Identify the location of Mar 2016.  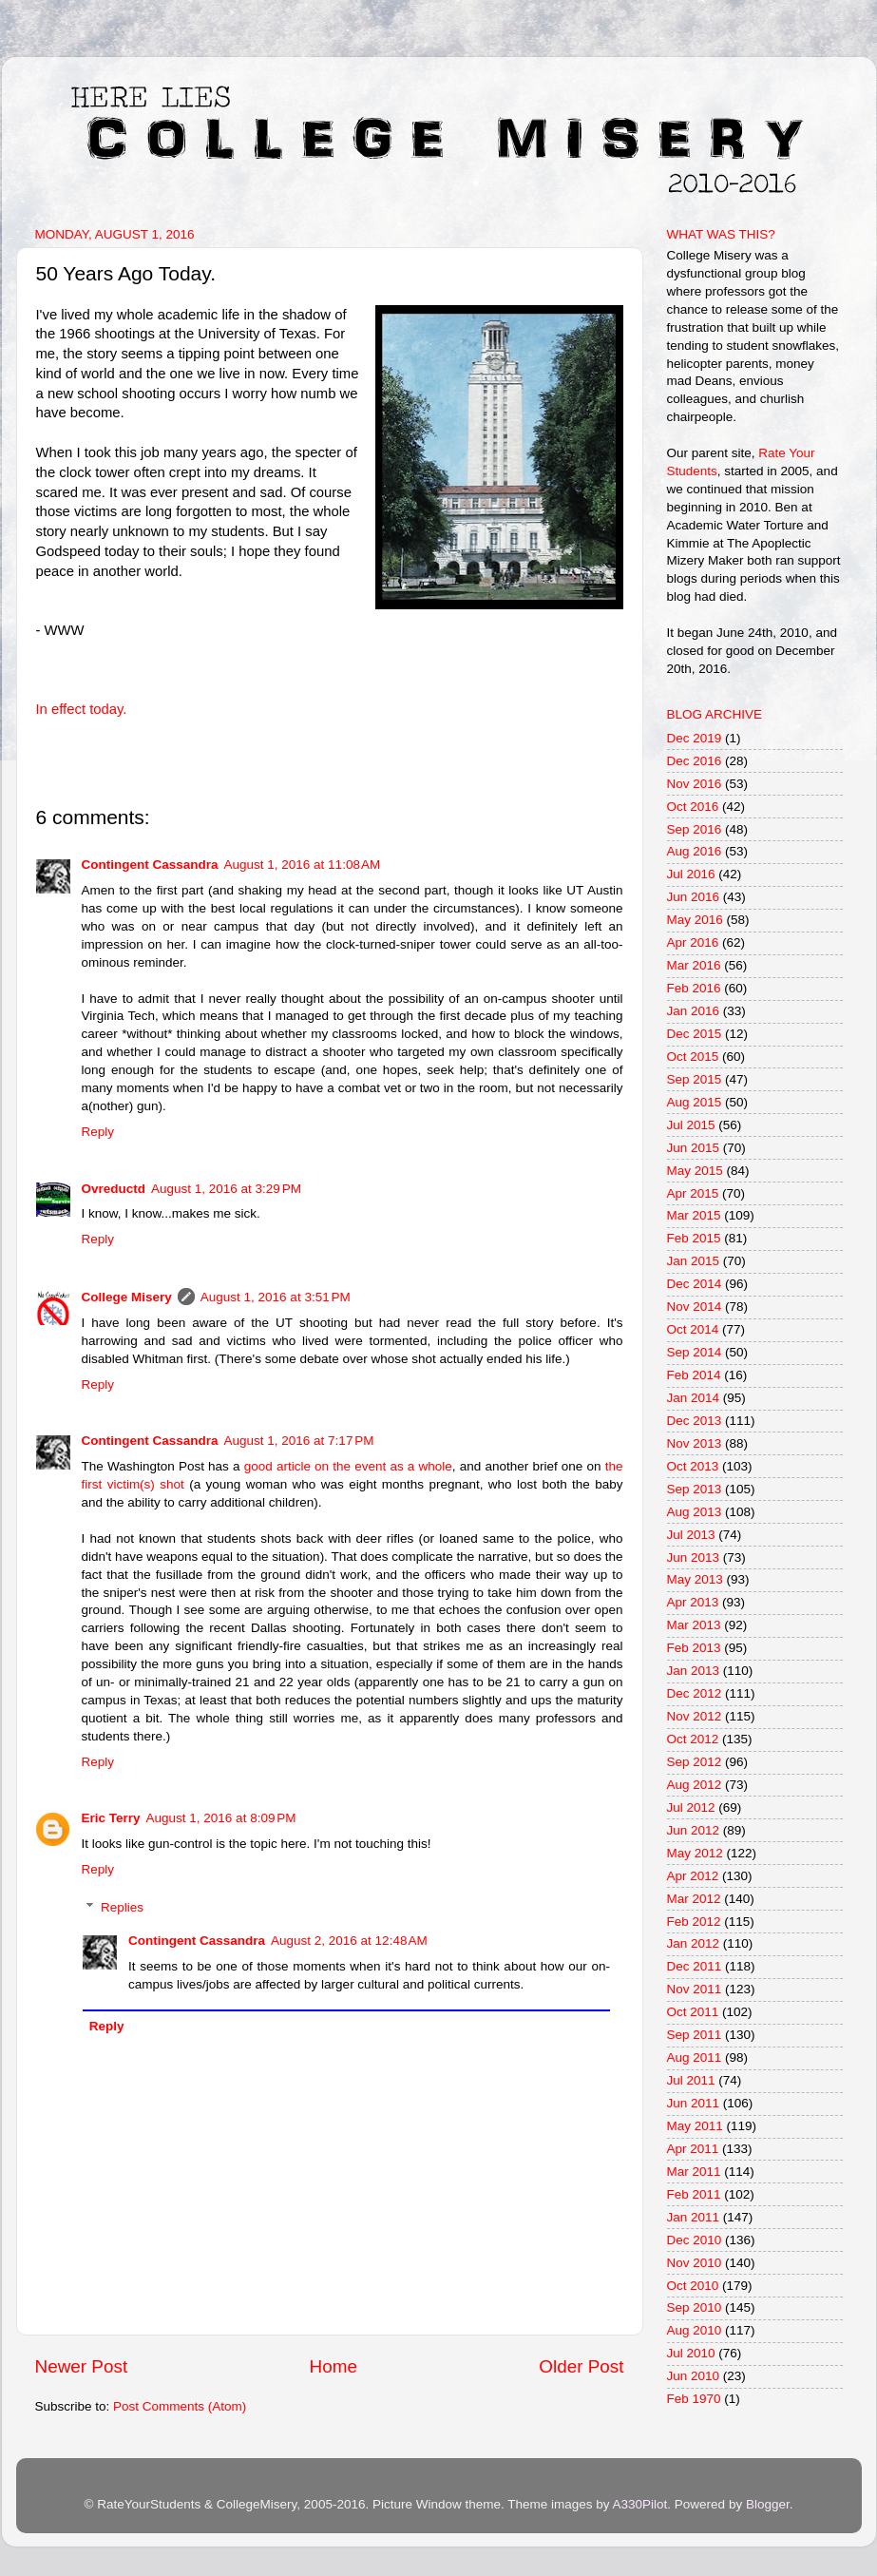
(694, 965).